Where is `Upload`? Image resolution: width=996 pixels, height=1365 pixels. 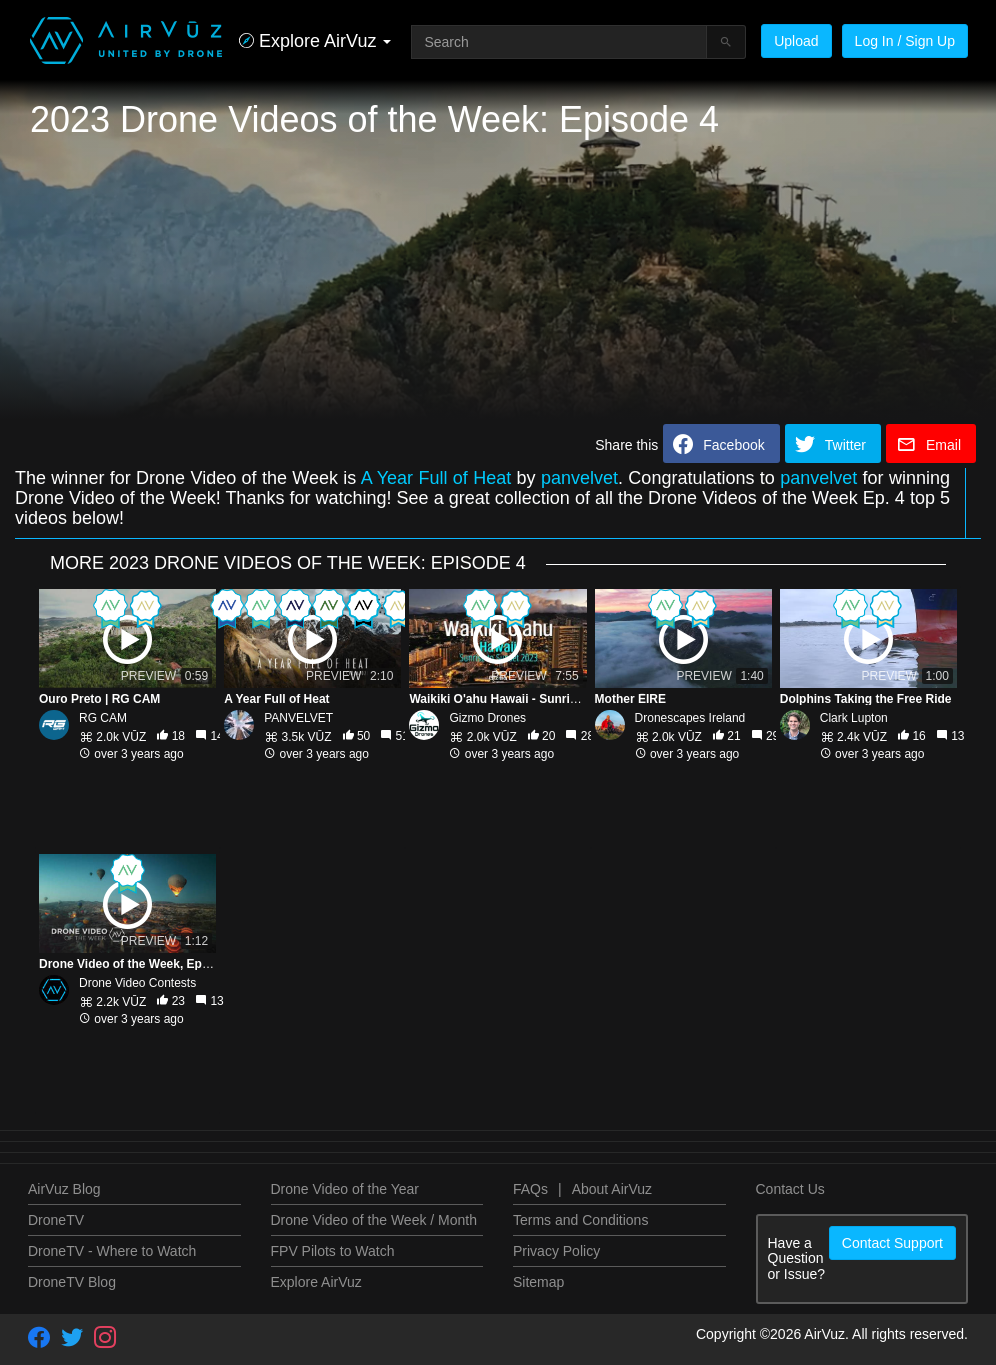
Upload is located at coordinates (796, 41).